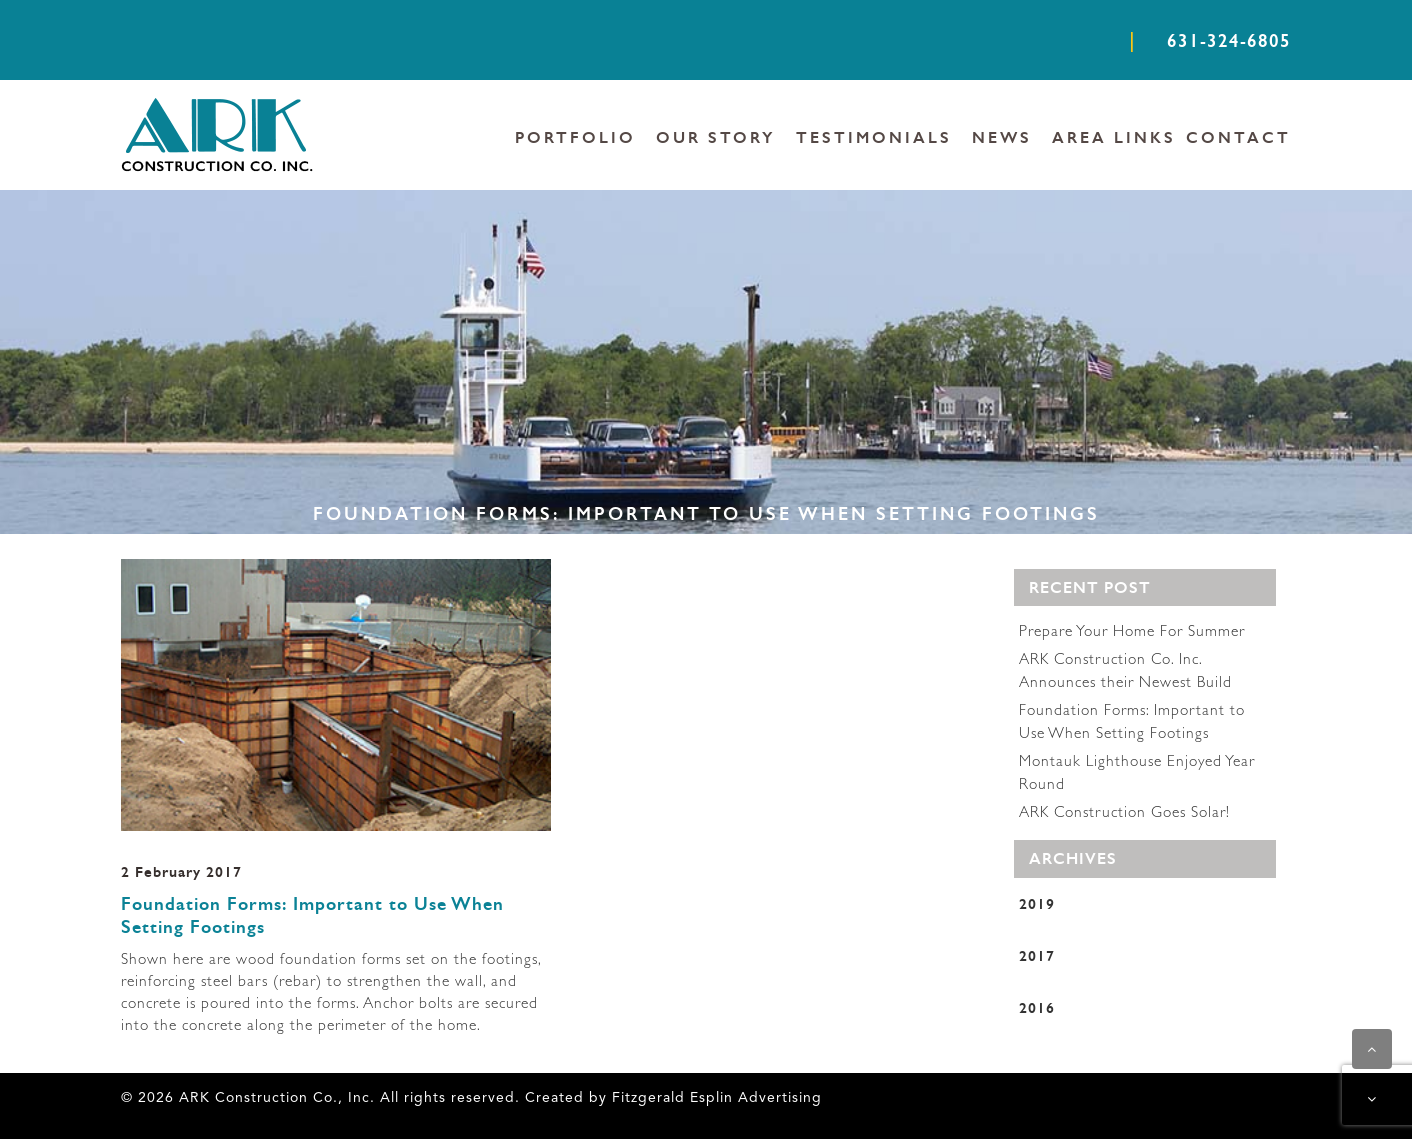 The width and height of the screenshot is (1412, 1139). I want to click on 2016, so click(1037, 1007).